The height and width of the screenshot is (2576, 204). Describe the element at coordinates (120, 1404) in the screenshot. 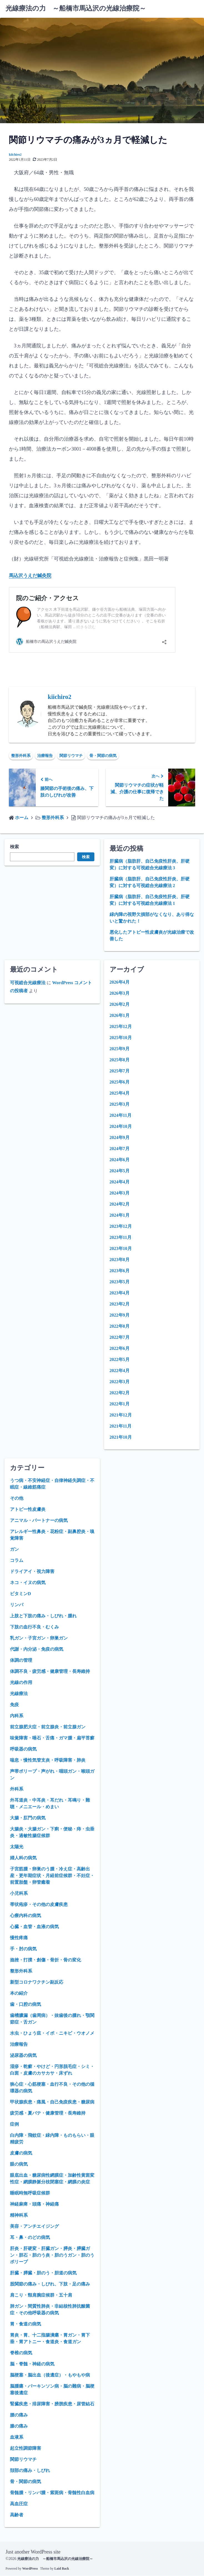

I see `2022年1月` at that location.